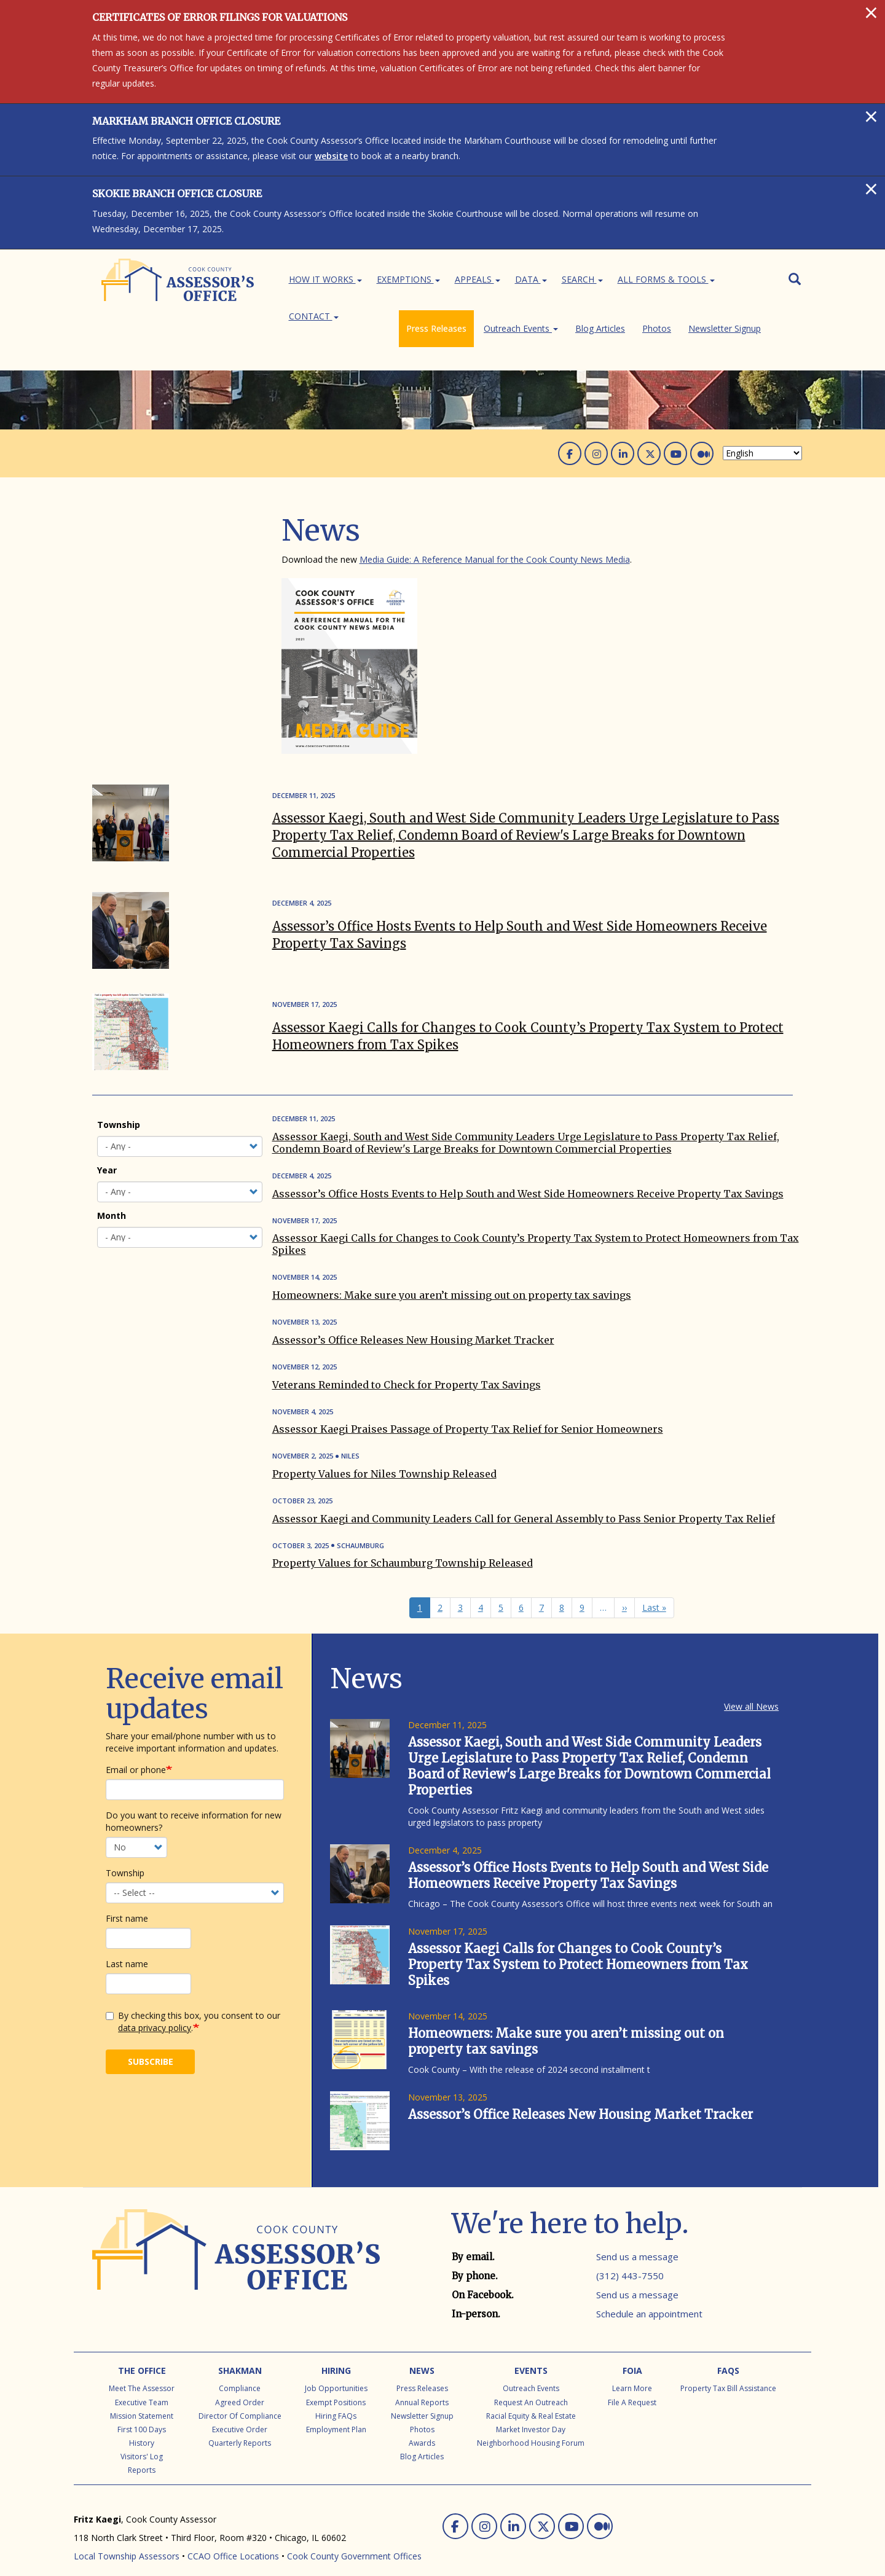 This screenshot has width=885, height=2576. Describe the element at coordinates (314, 316) in the screenshot. I see `Contact` at that location.